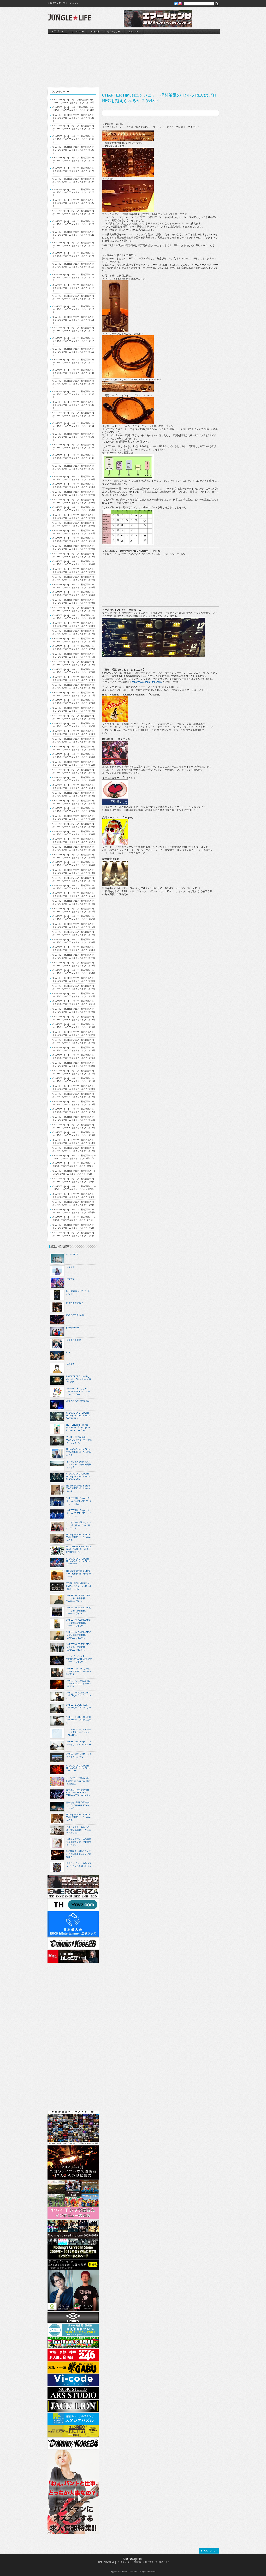 The image size is (266, 2576). I want to click on CHAPTER H[aus]エンジニア 樫村治延の セルフRECはプロRECを越えられるか？ 第76回, so click(73, 655).